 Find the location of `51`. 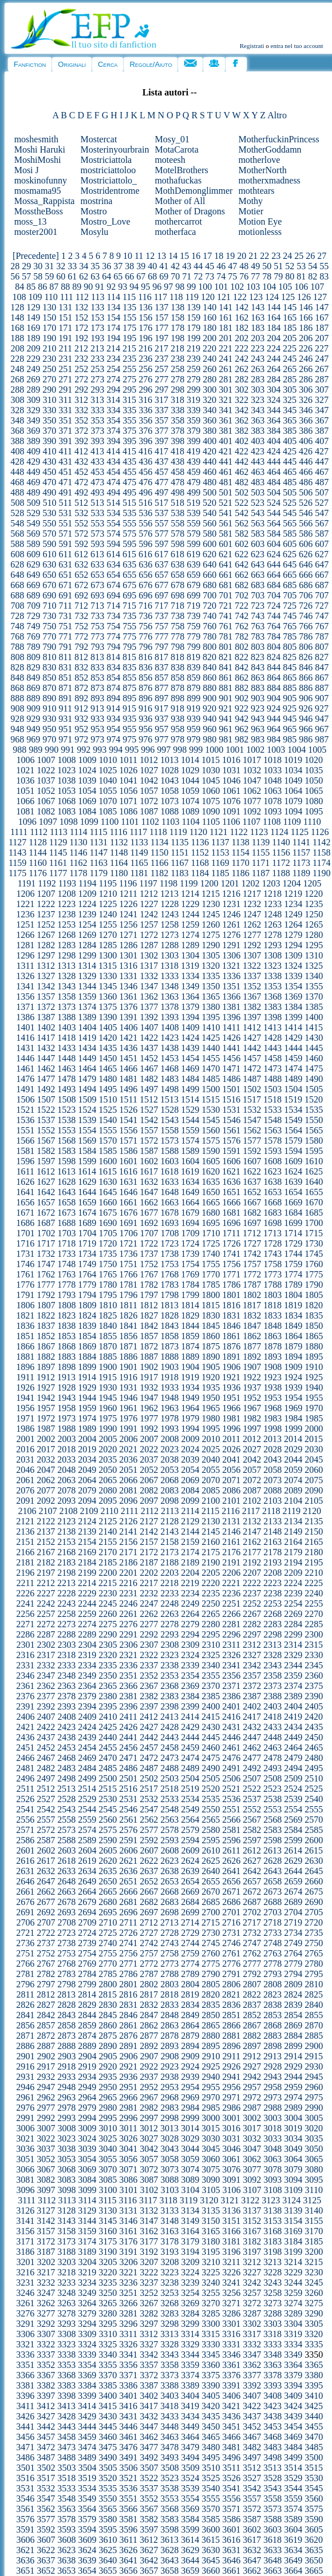

51 is located at coordinates (278, 266).